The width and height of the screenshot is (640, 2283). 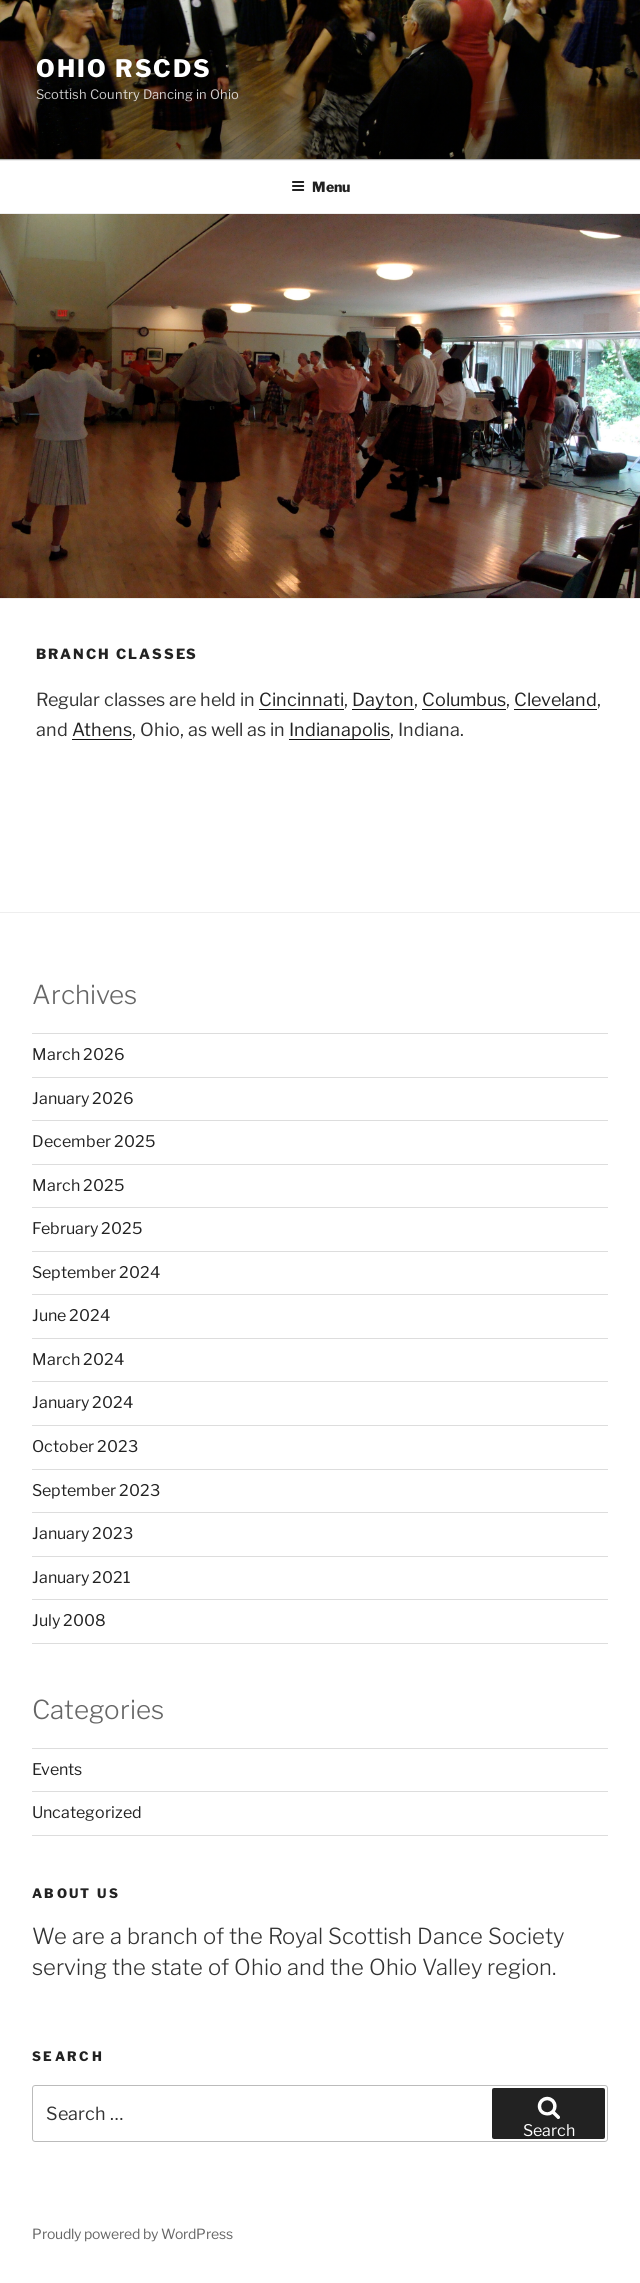 What do you see at coordinates (96, 1272) in the screenshot?
I see `September 2024` at bounding box center [96, 1272].